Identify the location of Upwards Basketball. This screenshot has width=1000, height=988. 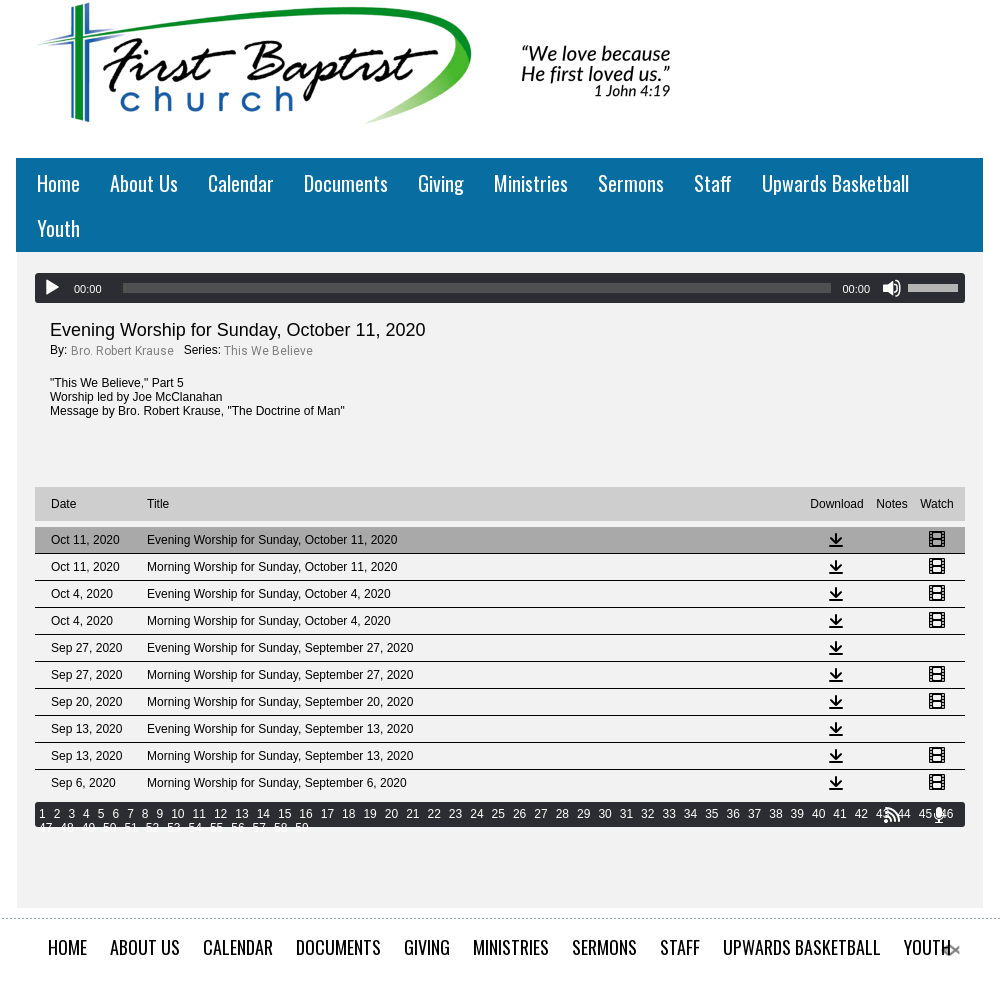
(835, 183).